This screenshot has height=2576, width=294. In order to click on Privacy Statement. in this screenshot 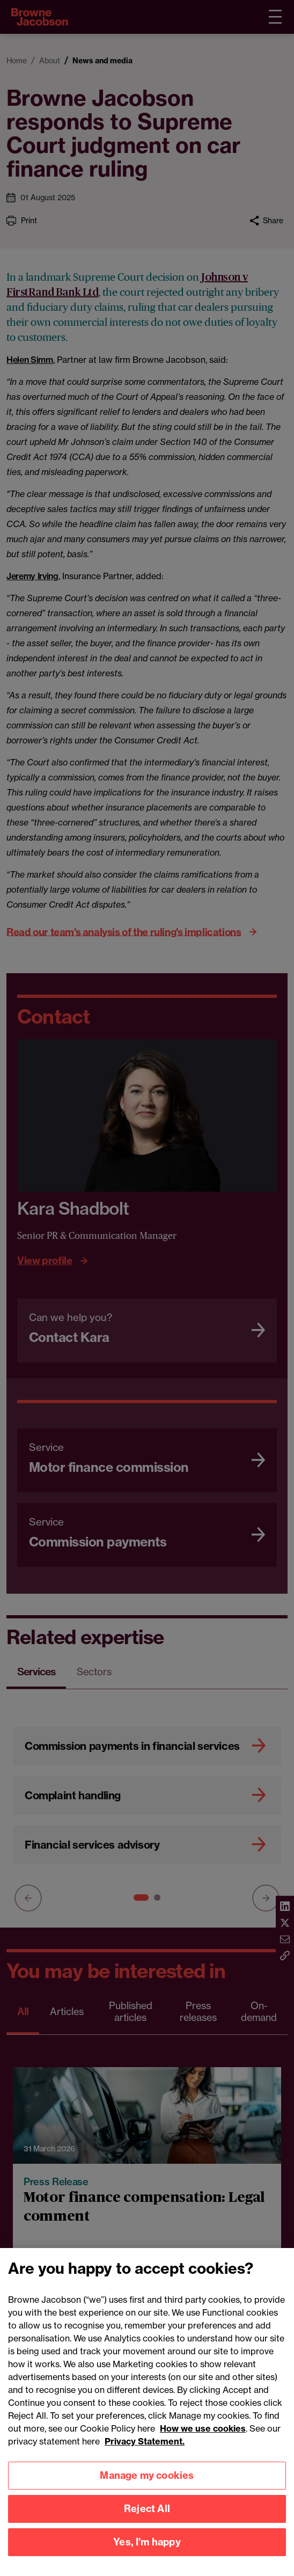, I will do `click(145, 2456)`.